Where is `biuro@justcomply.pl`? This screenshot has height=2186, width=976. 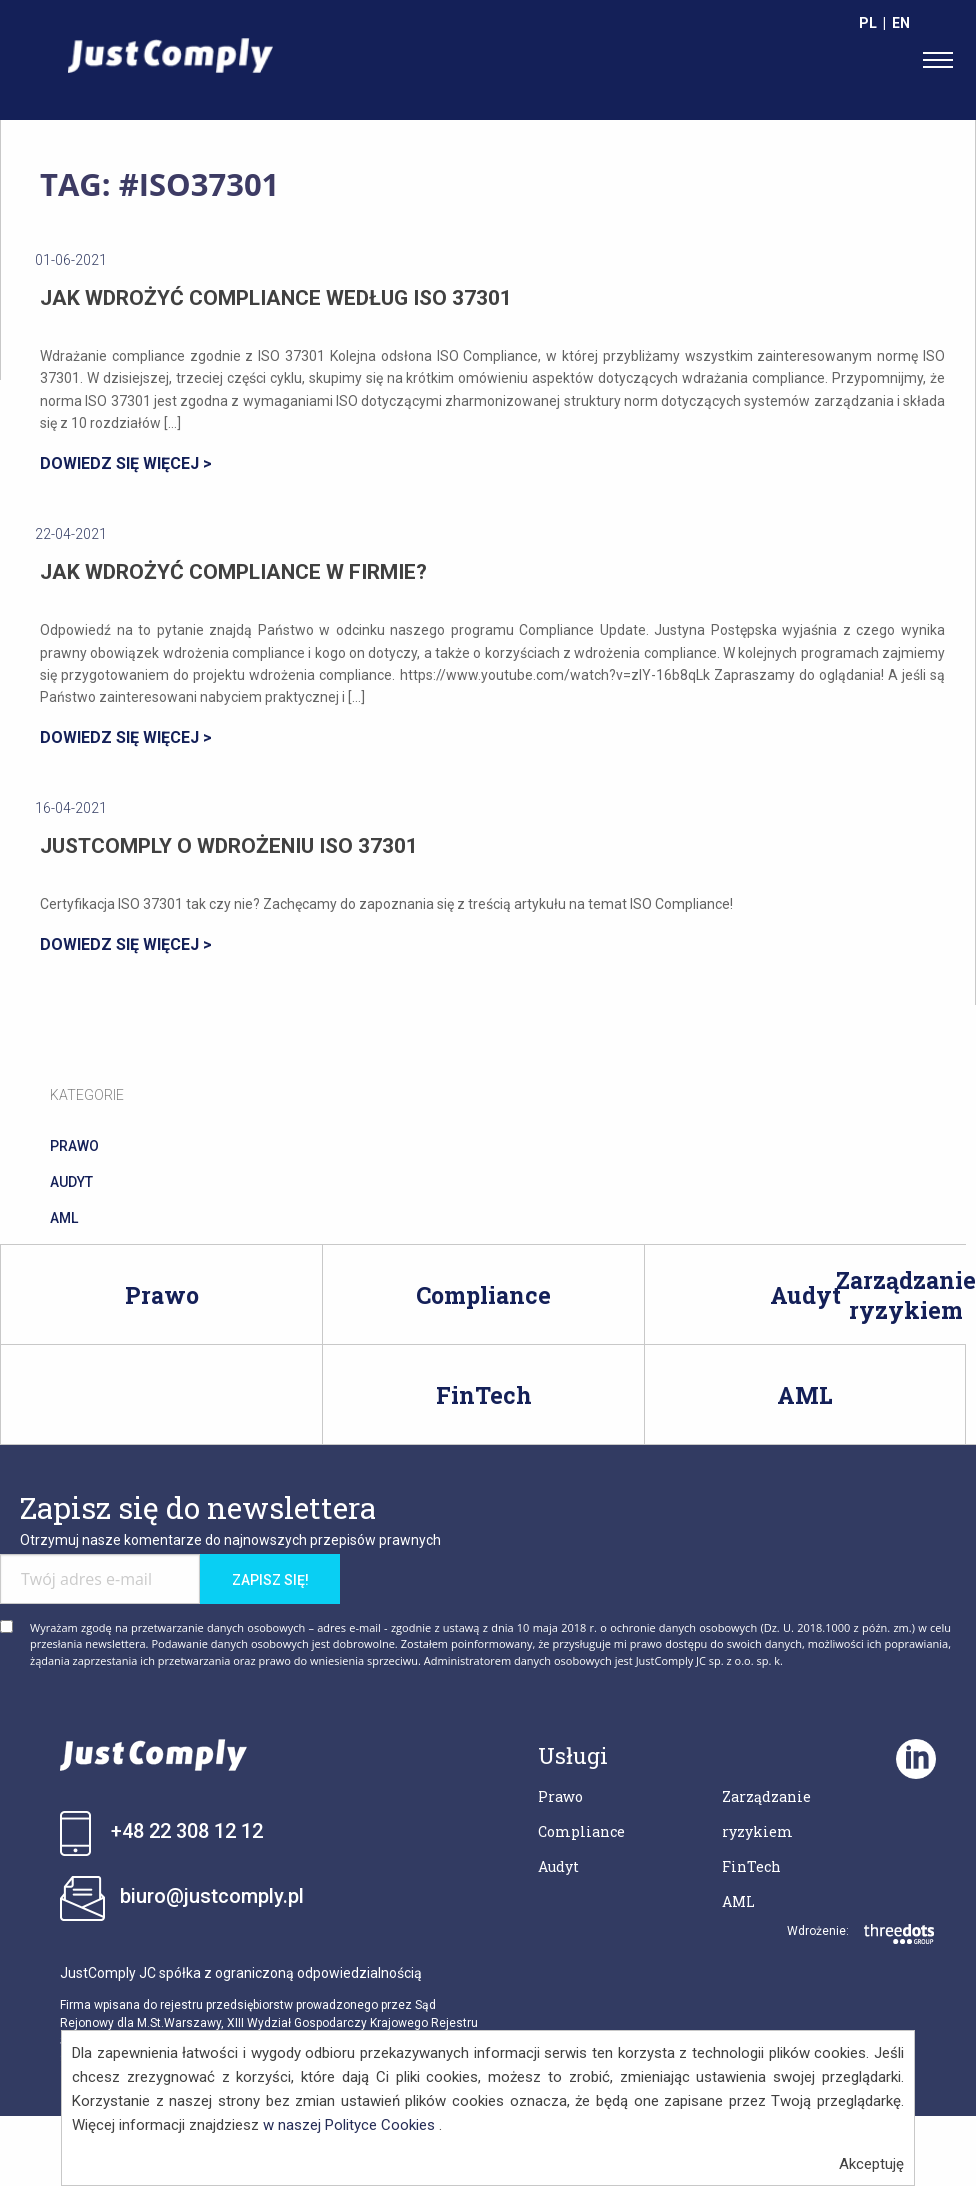 biuro@justcomply.pl is located at coordinates (212, 1896).